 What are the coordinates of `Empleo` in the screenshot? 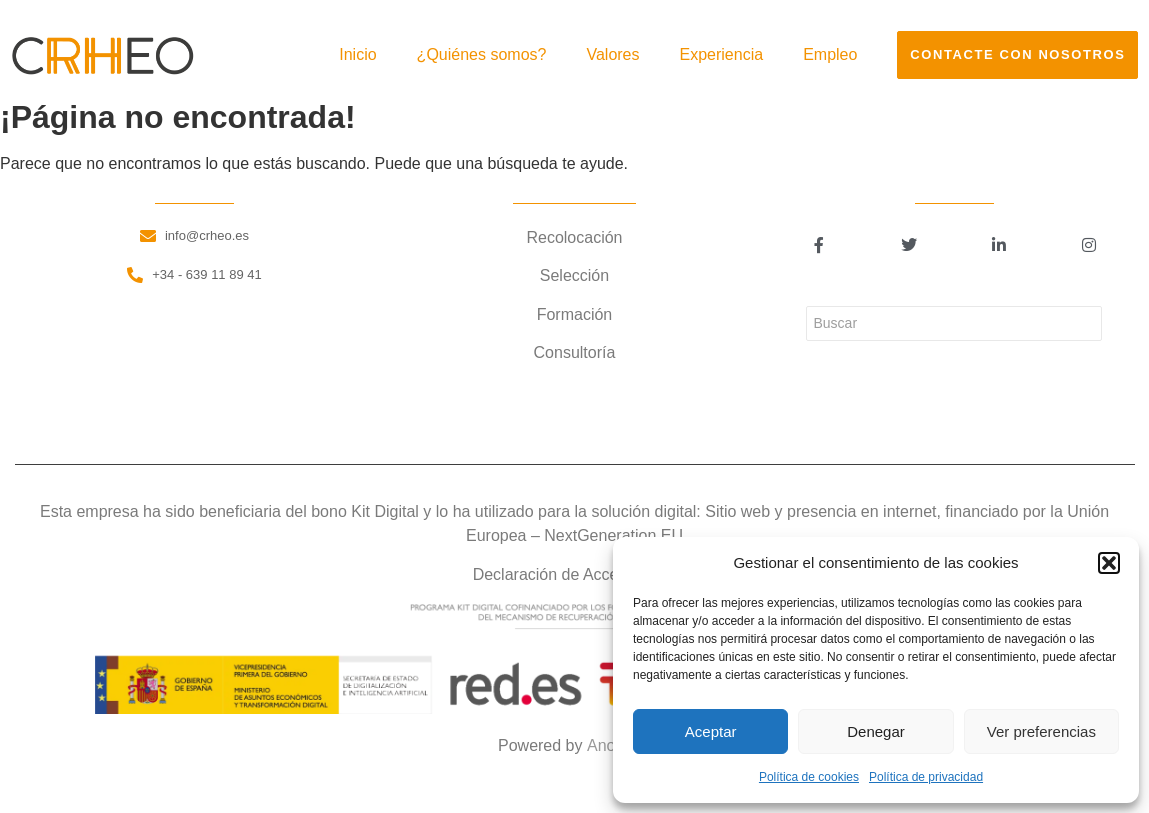 It's located at (830, 54).